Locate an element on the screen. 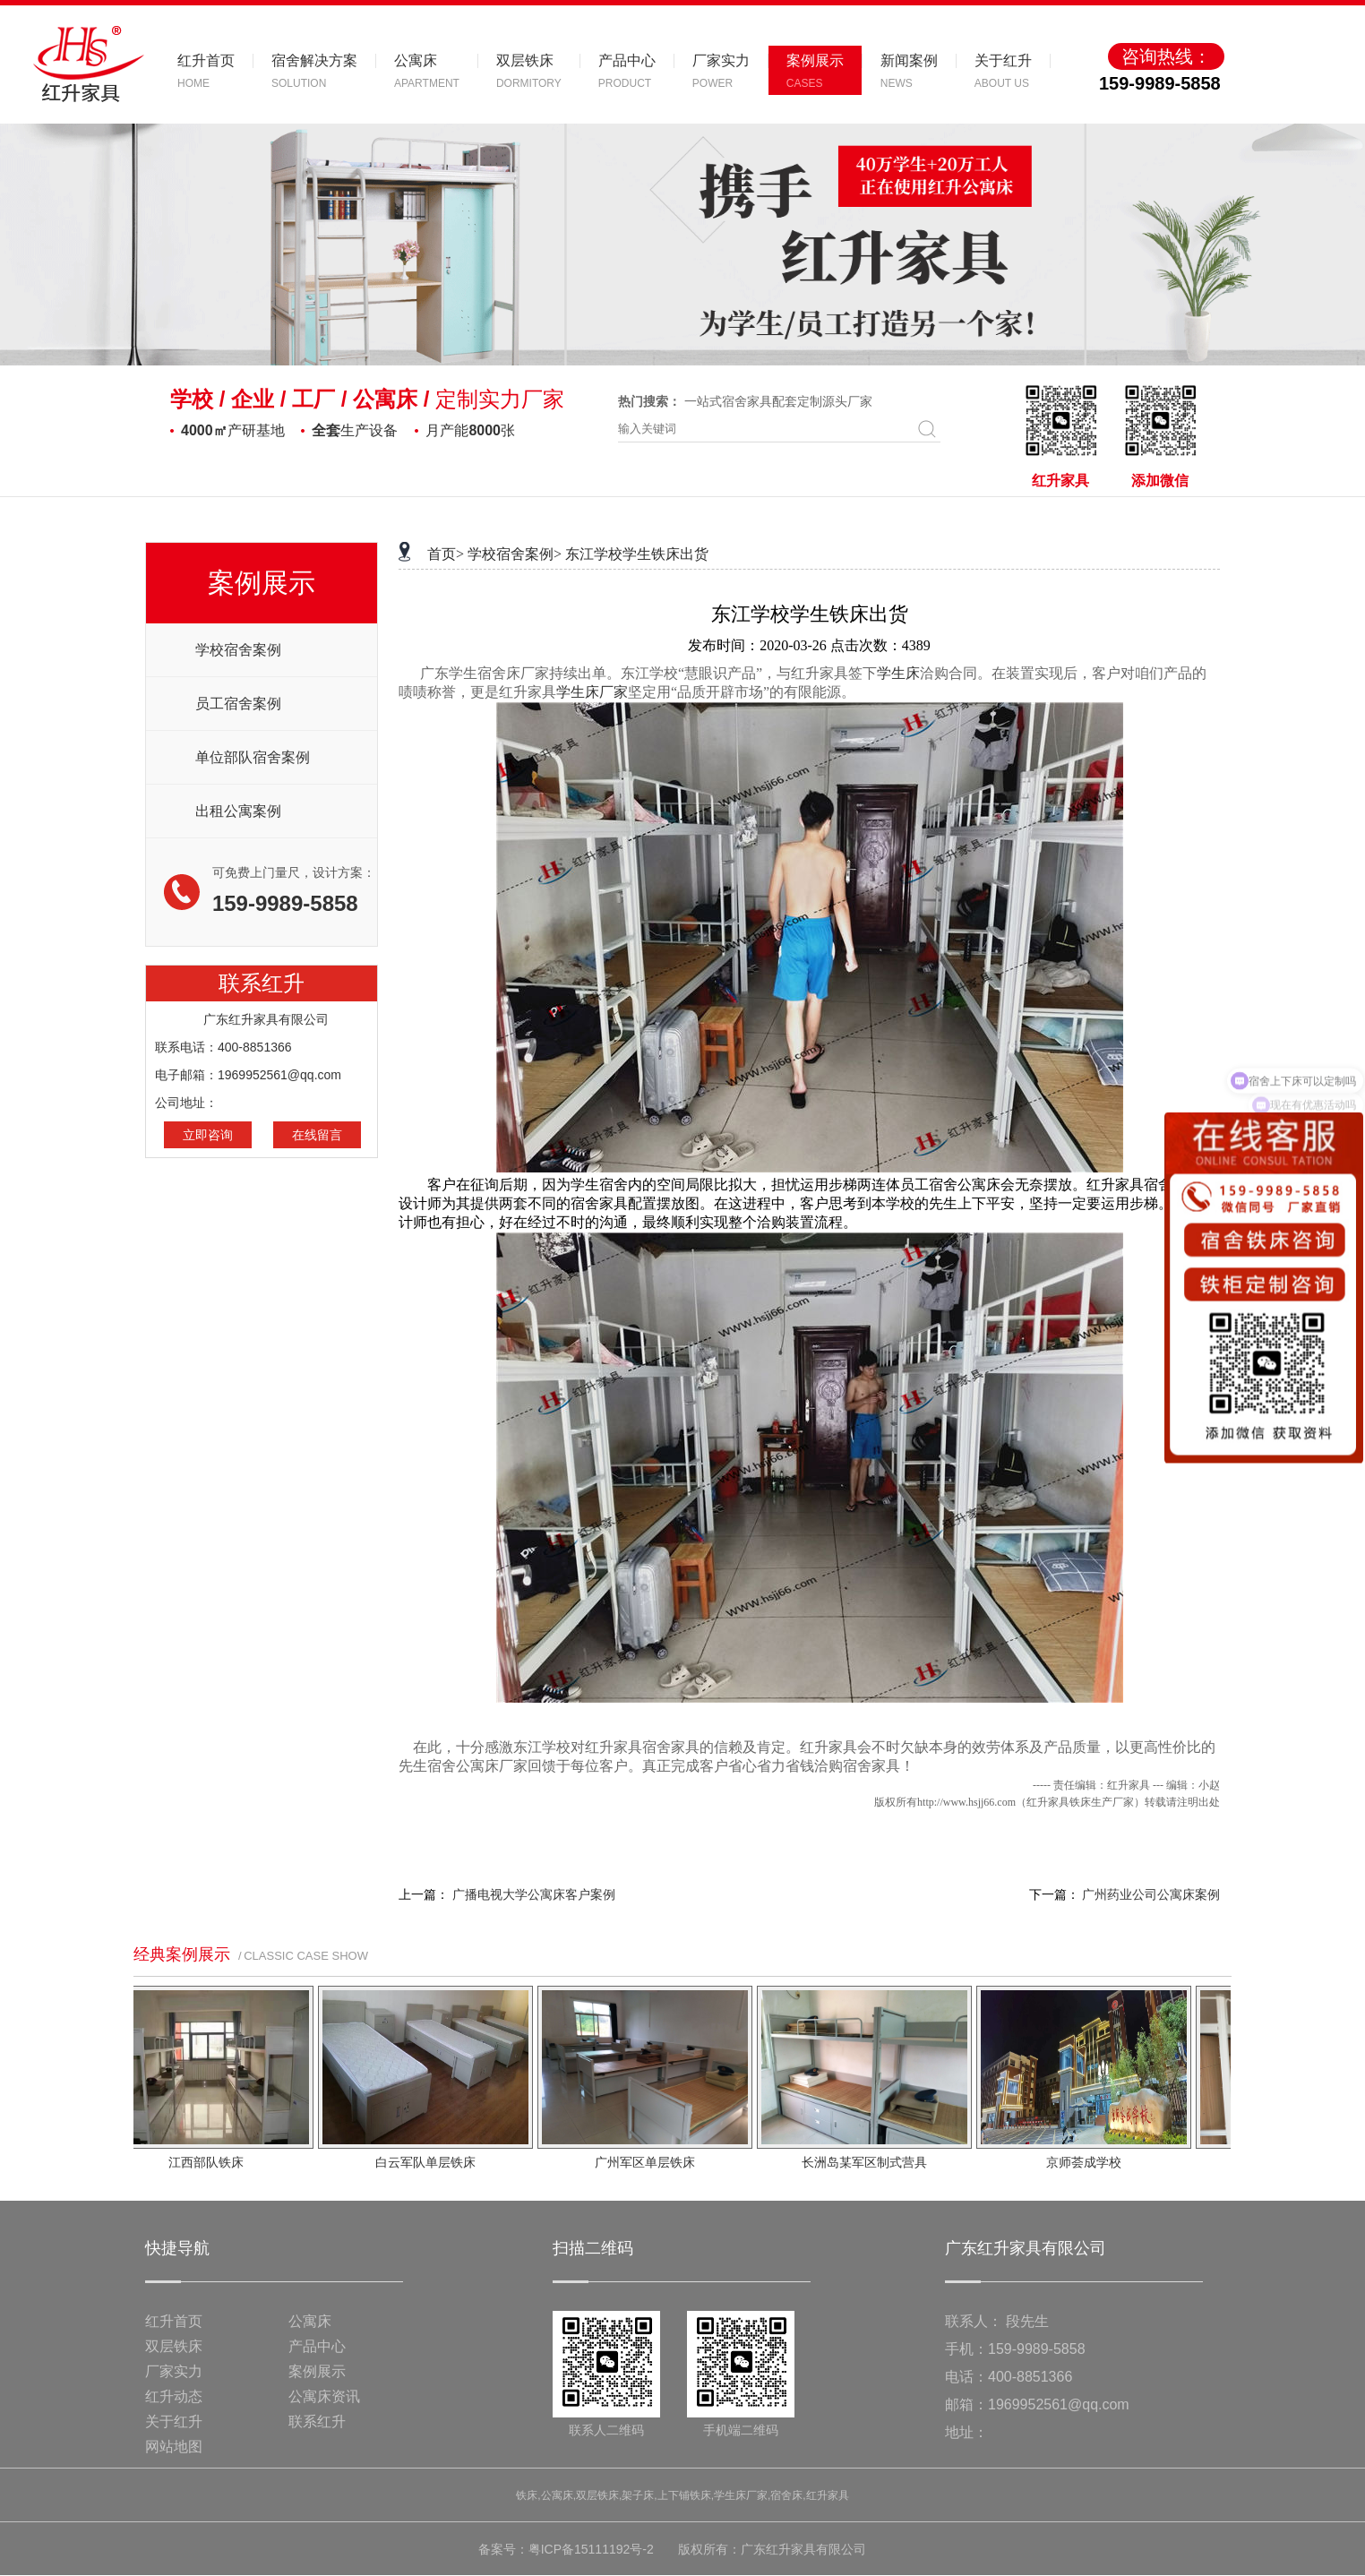 The height and width of the screenshot is (2576, 1365). 学校宿舍案例 is located at coordinates (238, 649).